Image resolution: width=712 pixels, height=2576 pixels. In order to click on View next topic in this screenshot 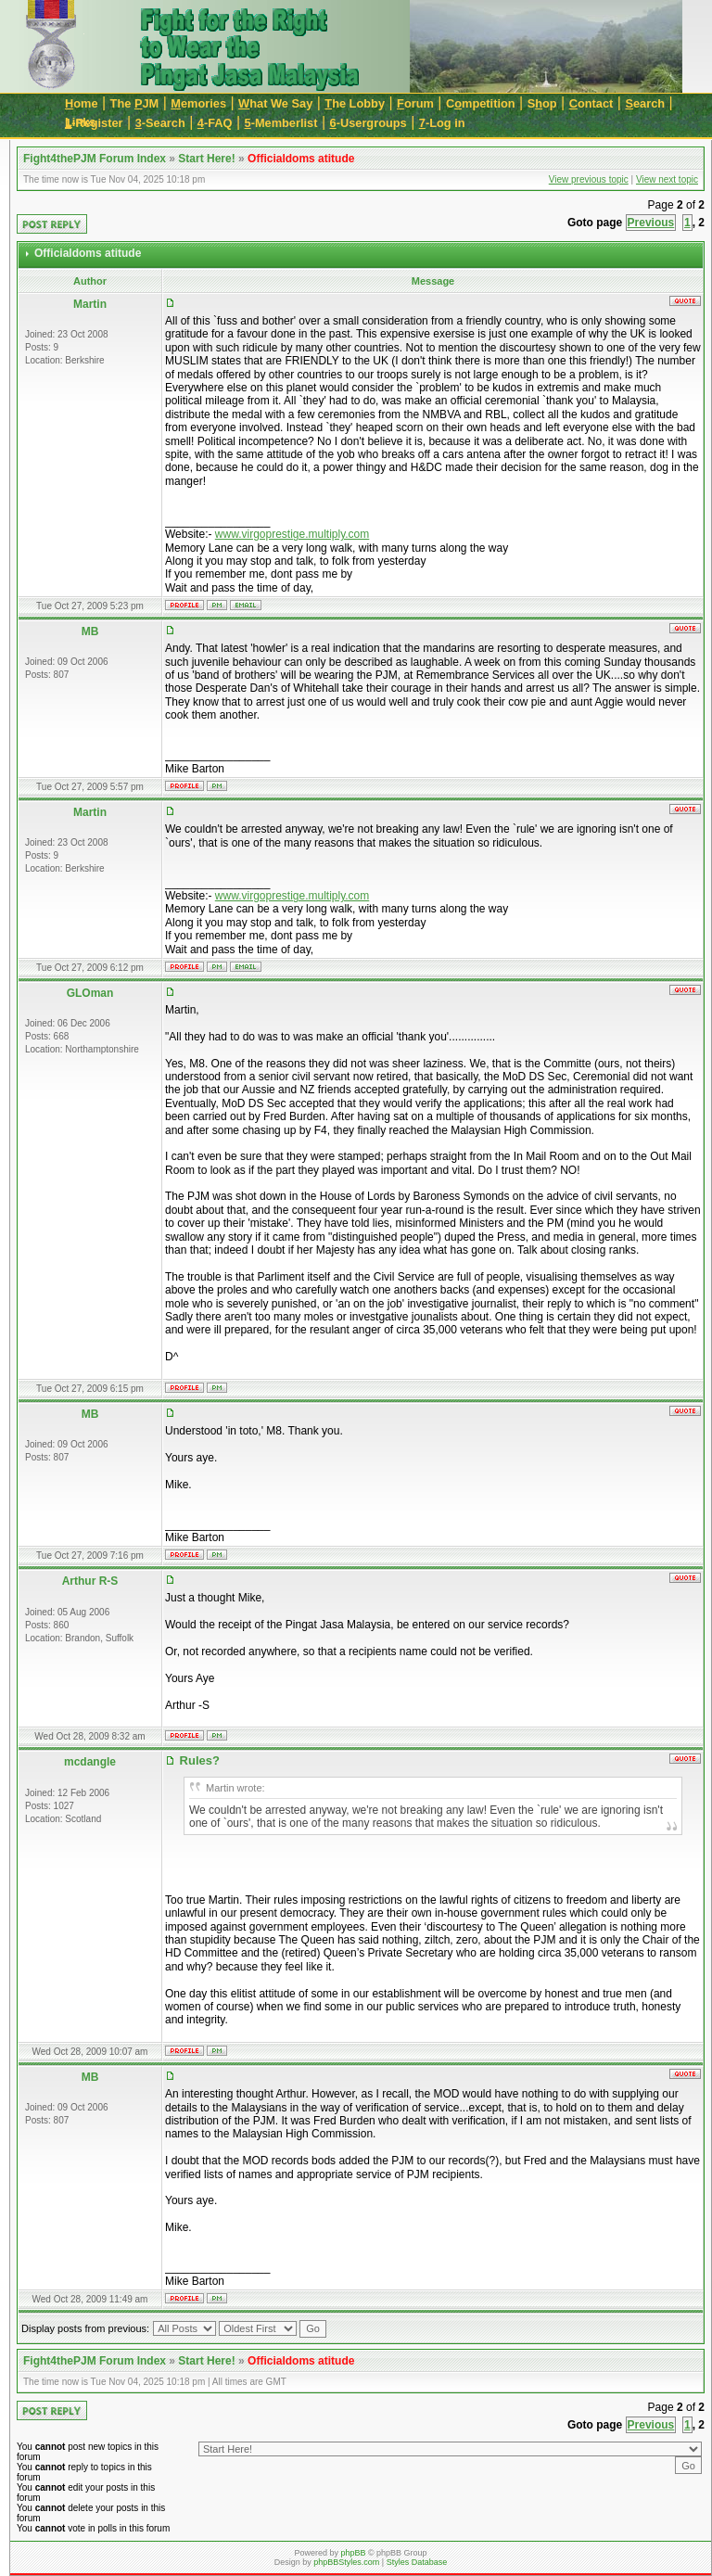, I will do `click(667, 179)`.